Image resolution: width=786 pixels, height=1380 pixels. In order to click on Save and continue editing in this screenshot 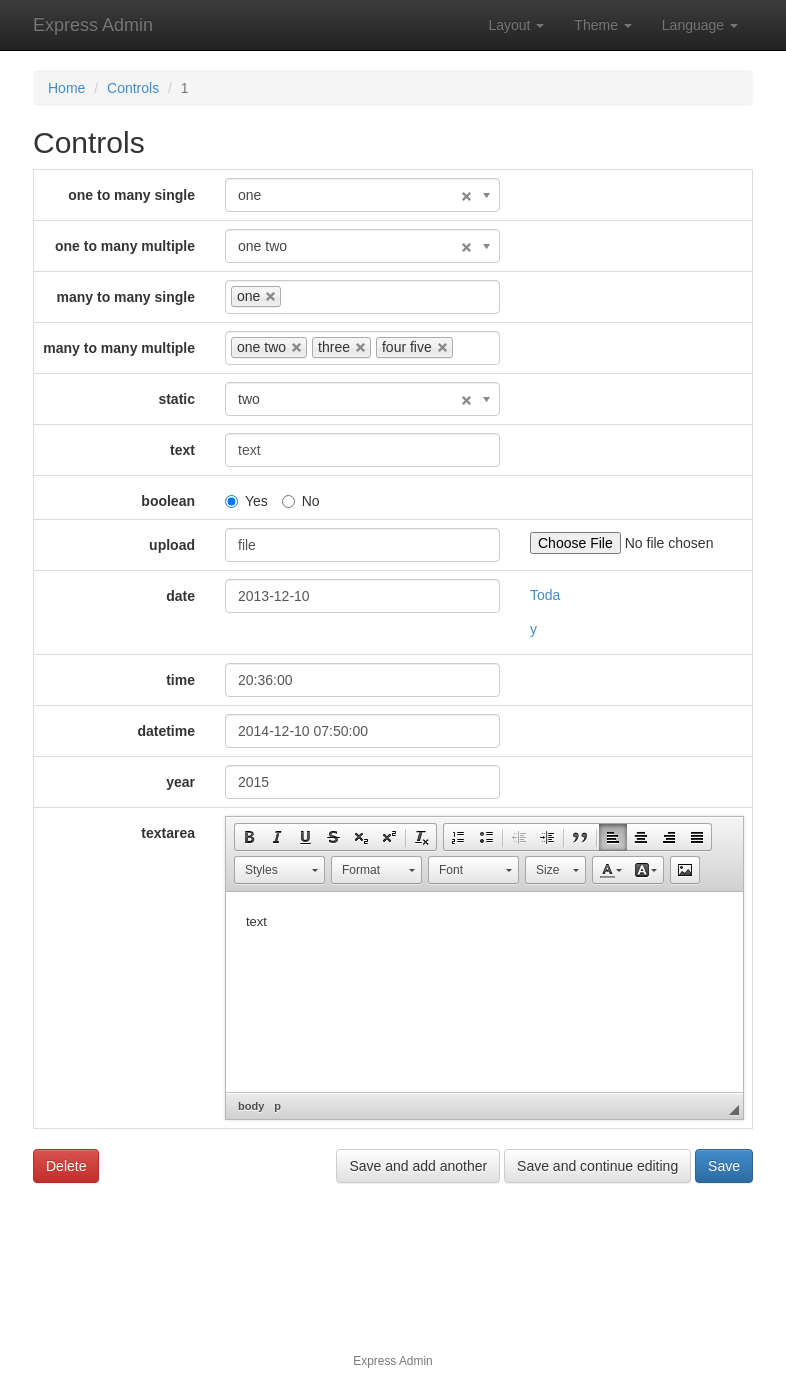, I will do `click(597, 1166)`.